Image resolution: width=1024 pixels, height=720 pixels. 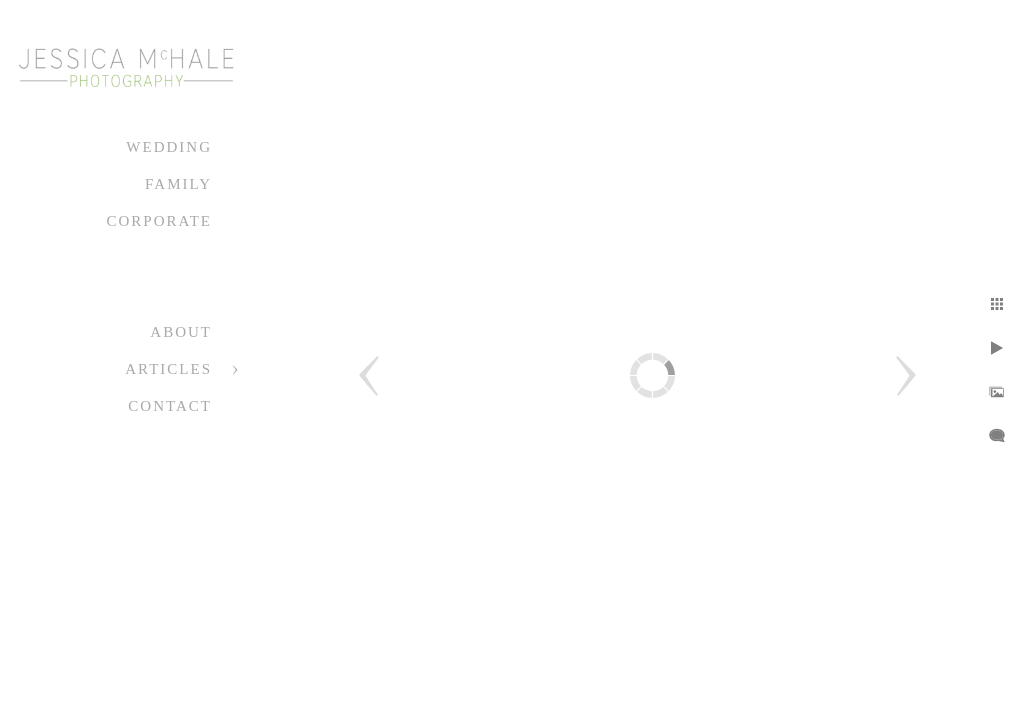 I want to click on About, so click(x=181, y=332).